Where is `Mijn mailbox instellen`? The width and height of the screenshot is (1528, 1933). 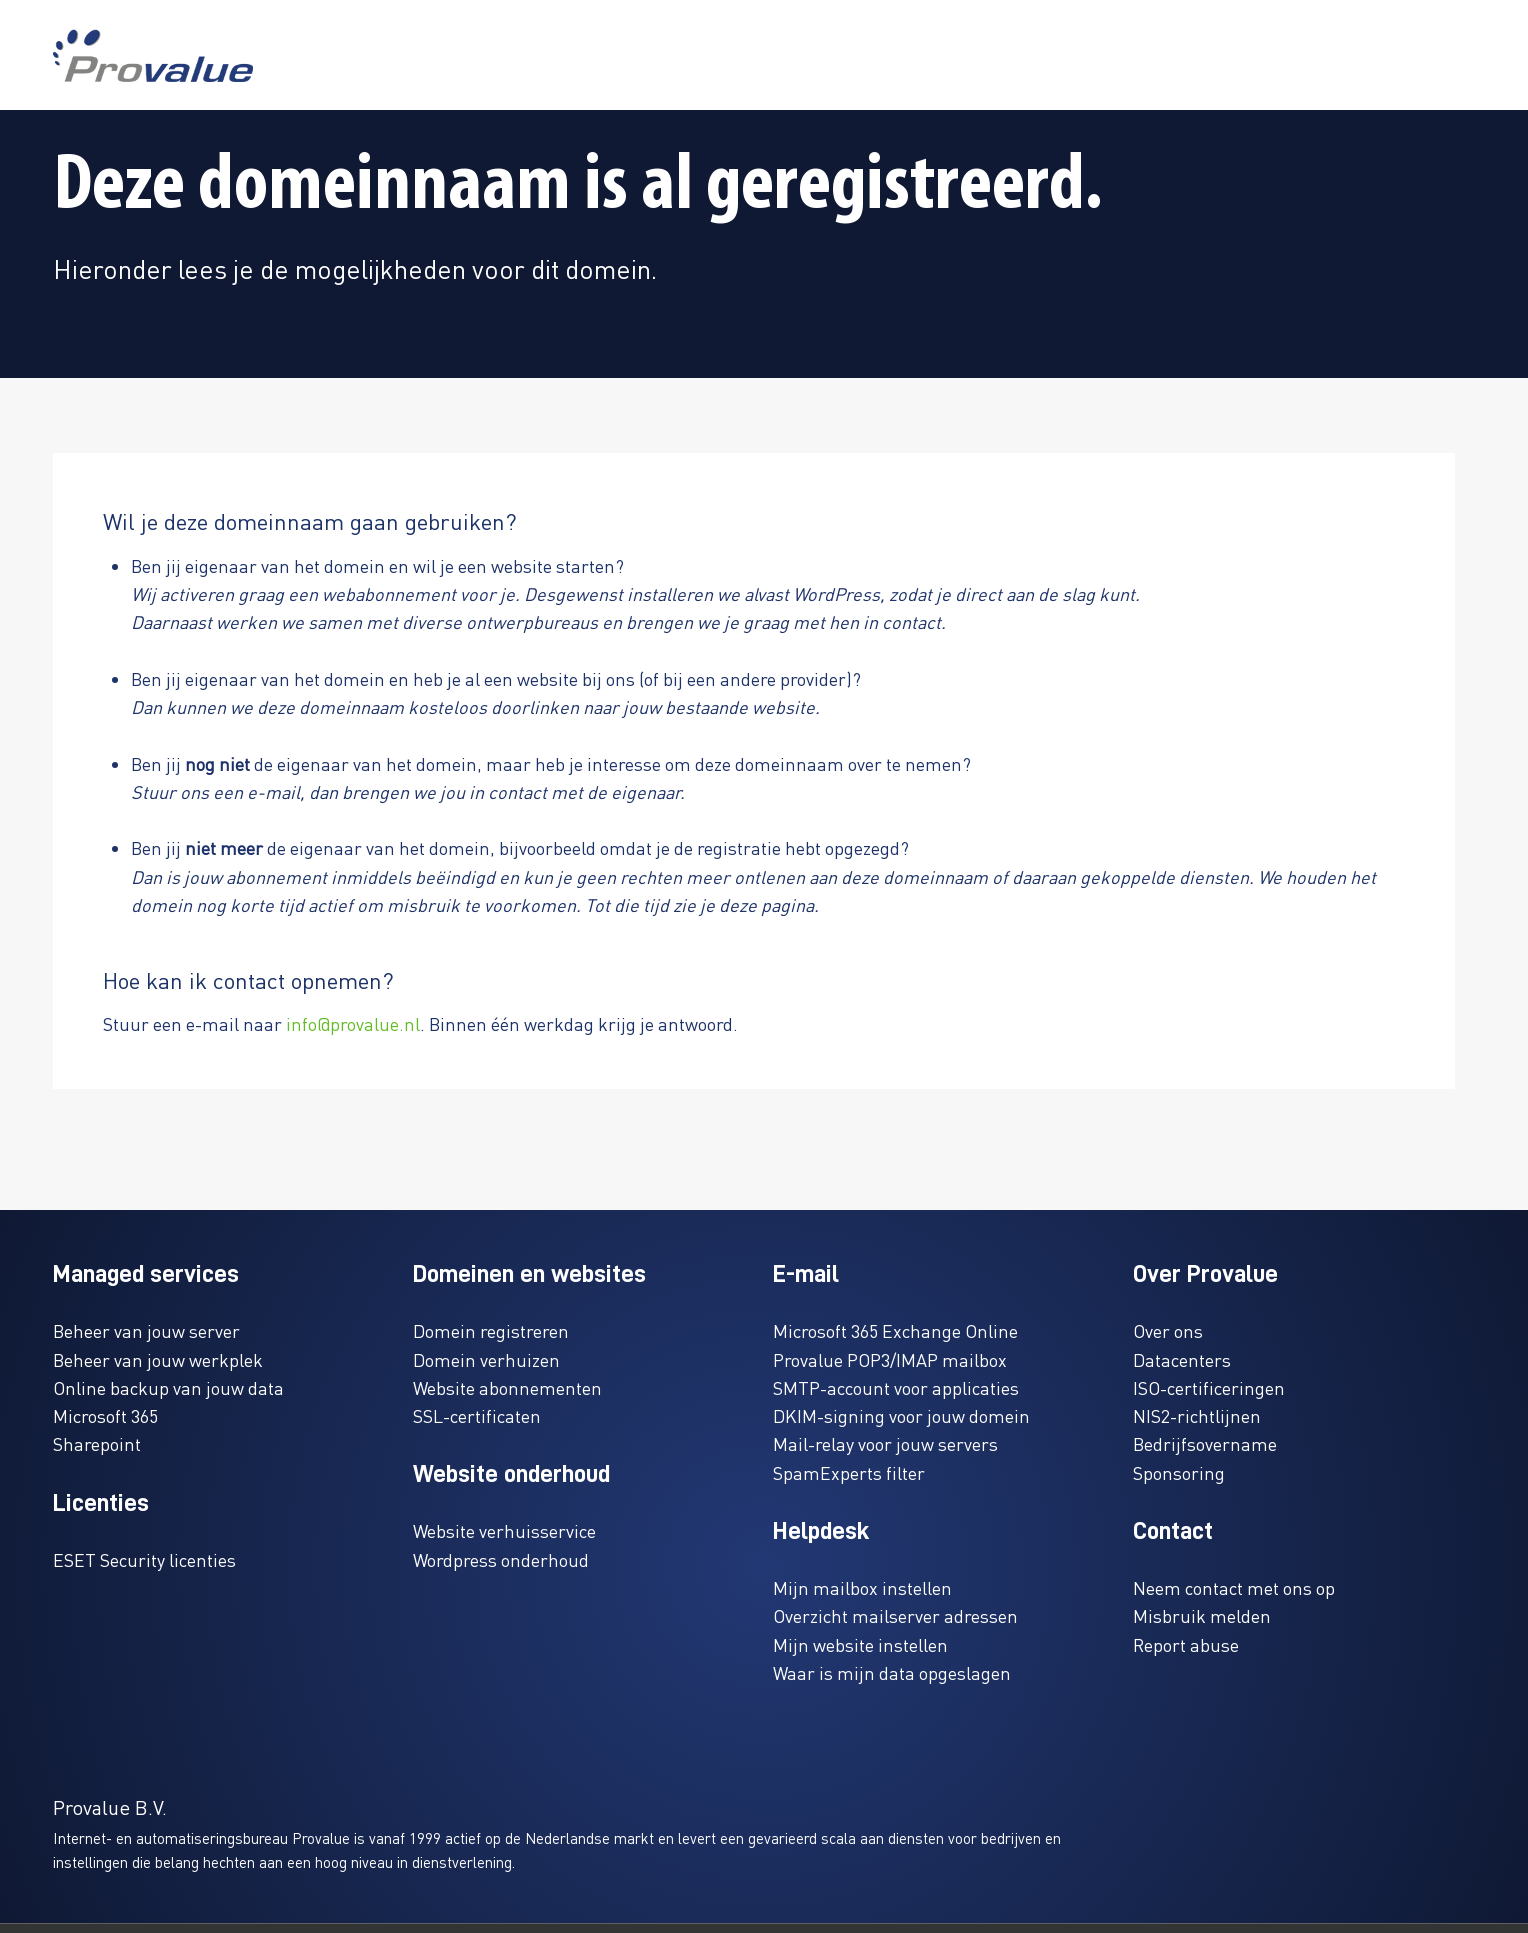 Mijn mailbox instellen is located at coordinates (862, 1587).